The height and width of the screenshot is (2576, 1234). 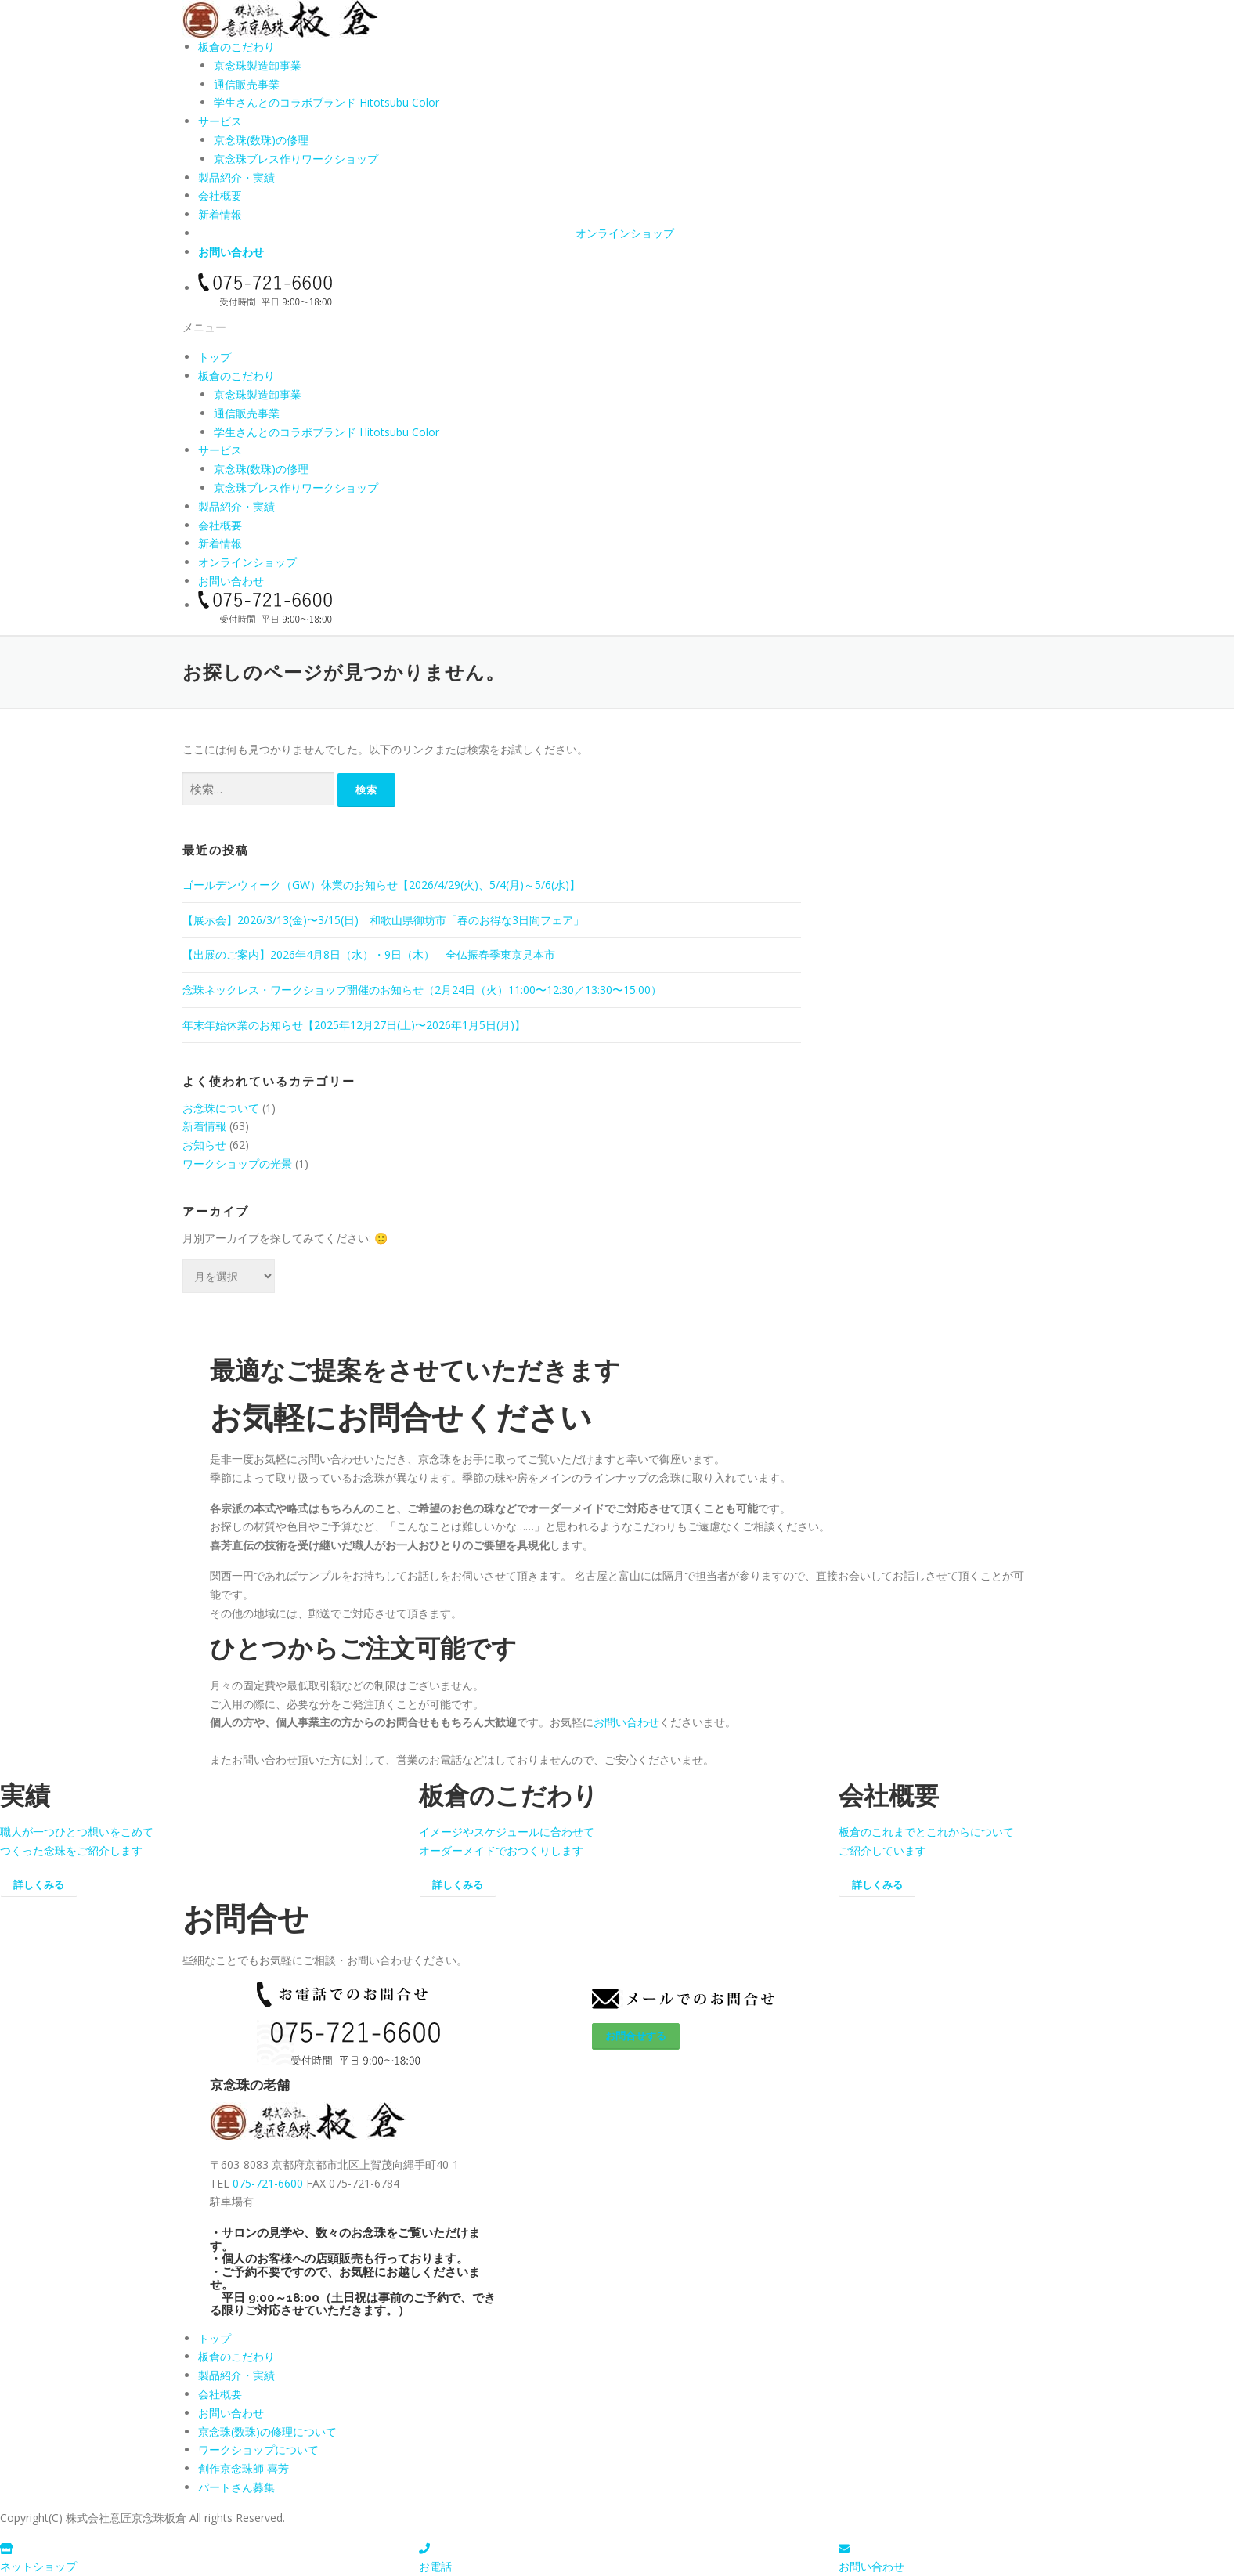 What do you see at coordinates (635, 2036) in the screenshot?
I see `お問合せする` at bounding box center [635, 2036].